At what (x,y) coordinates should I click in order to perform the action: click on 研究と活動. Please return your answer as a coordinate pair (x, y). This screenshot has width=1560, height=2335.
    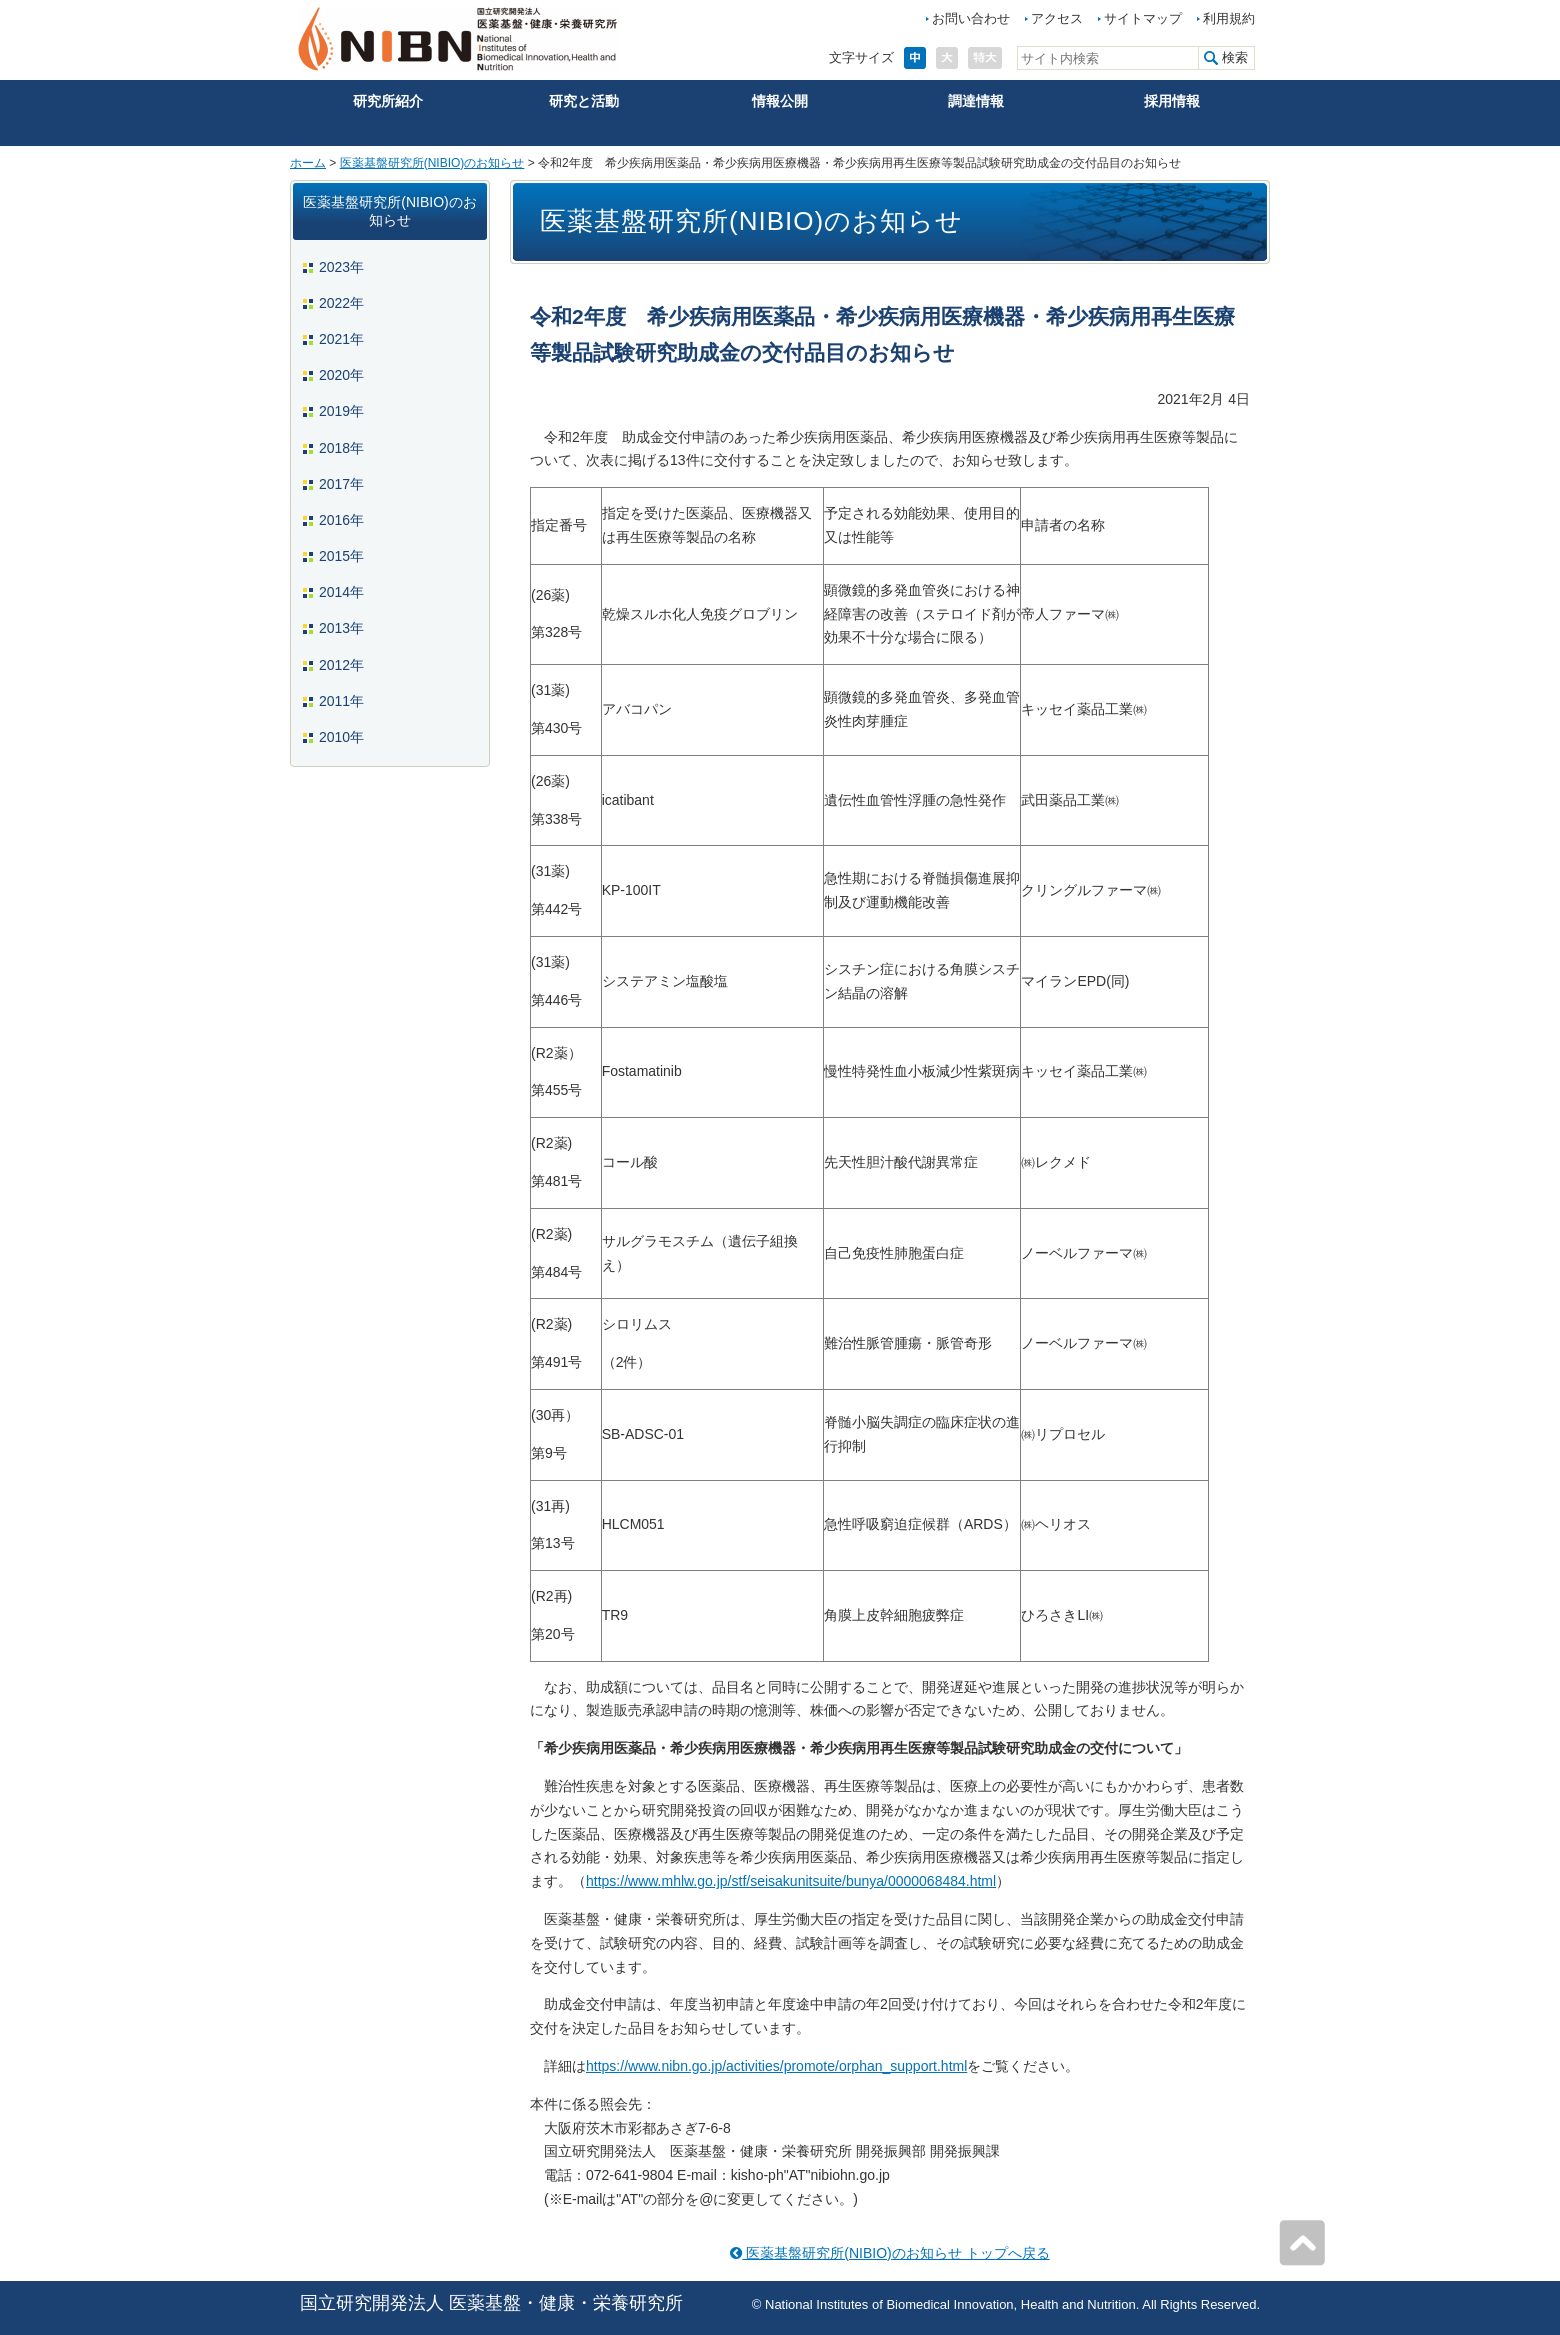
    Looking at the image, I should click on (584, 101).